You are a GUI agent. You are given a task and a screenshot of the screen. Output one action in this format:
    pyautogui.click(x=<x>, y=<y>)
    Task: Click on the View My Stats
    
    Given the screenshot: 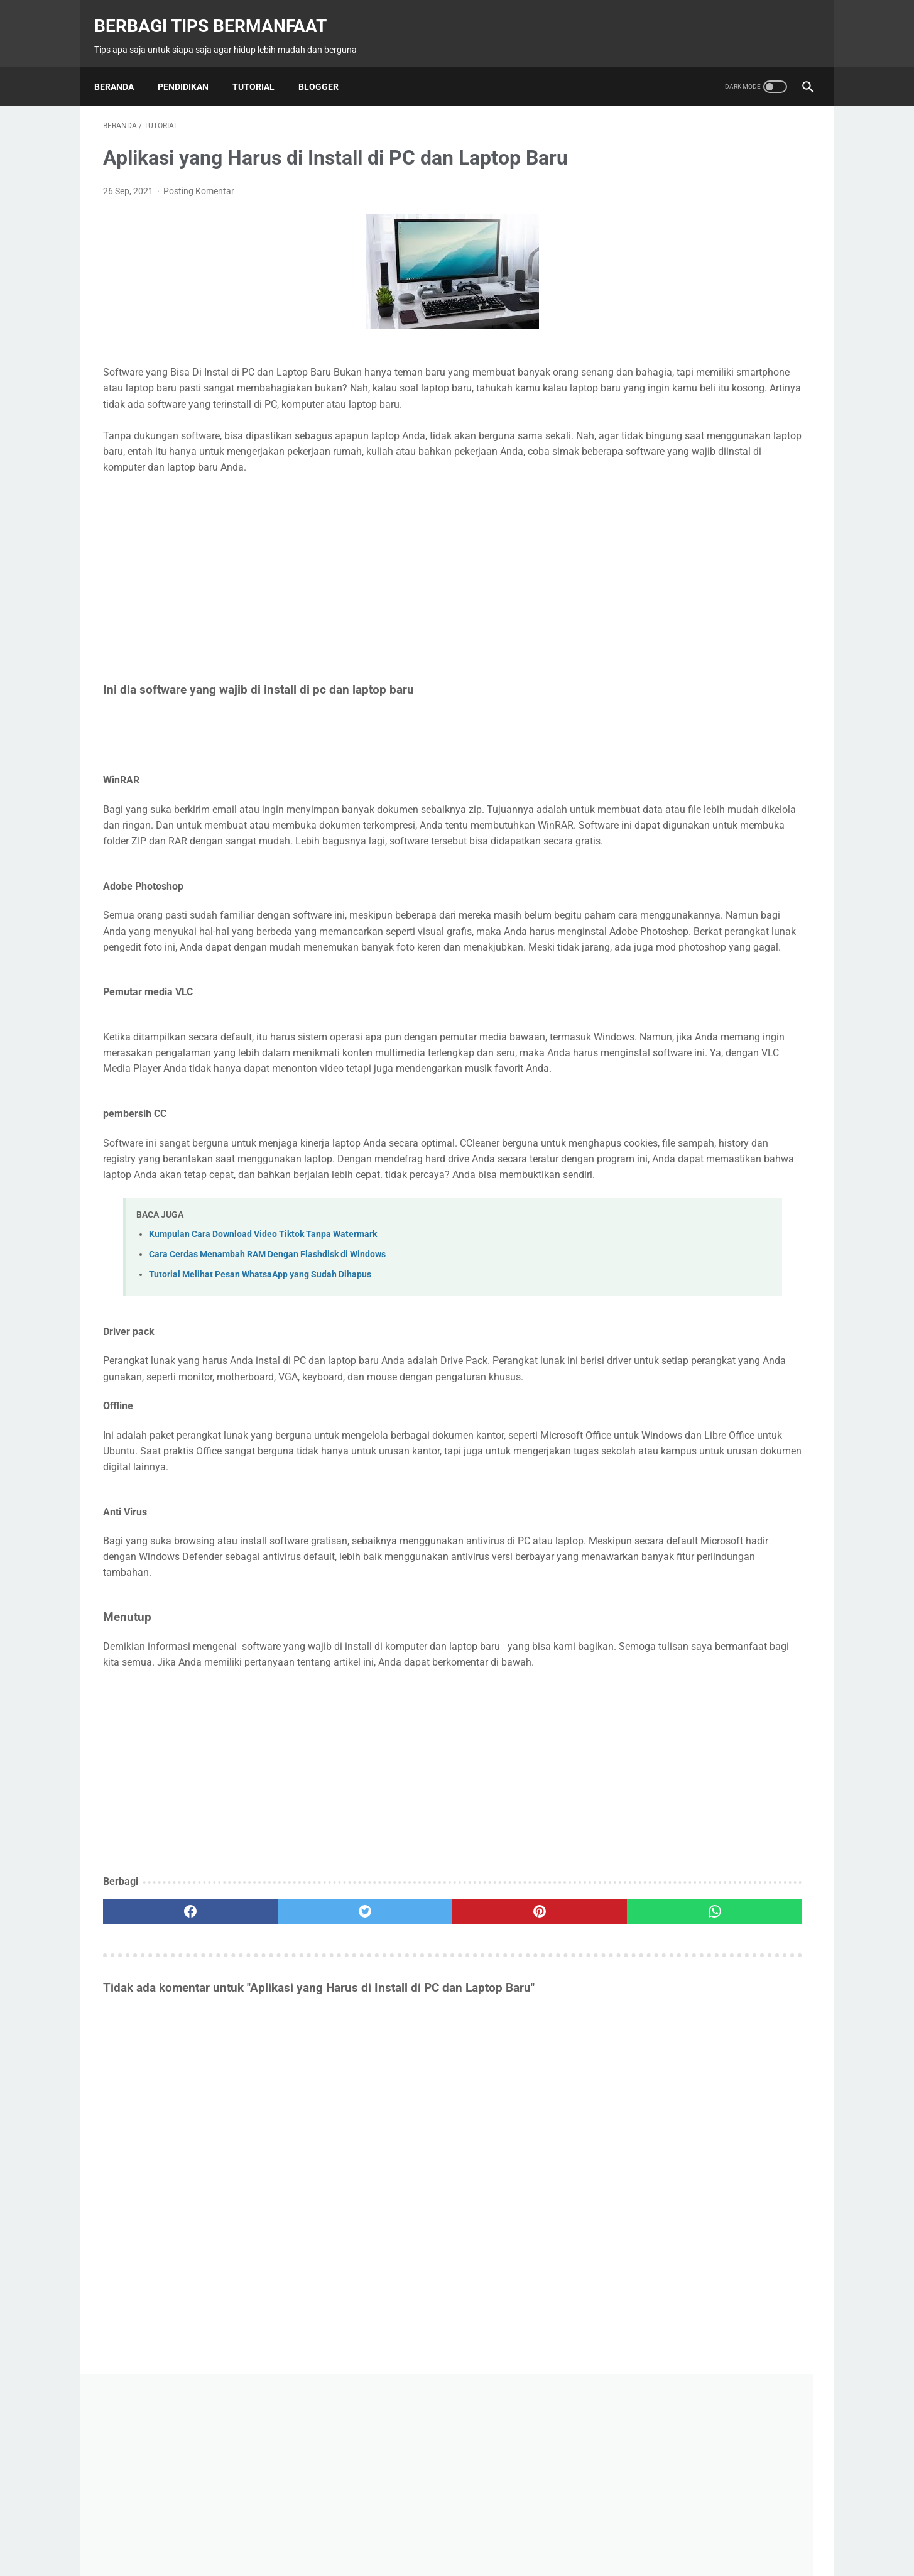 What is the action you would take?
    pyautogui.click(x=655, y=515)
    